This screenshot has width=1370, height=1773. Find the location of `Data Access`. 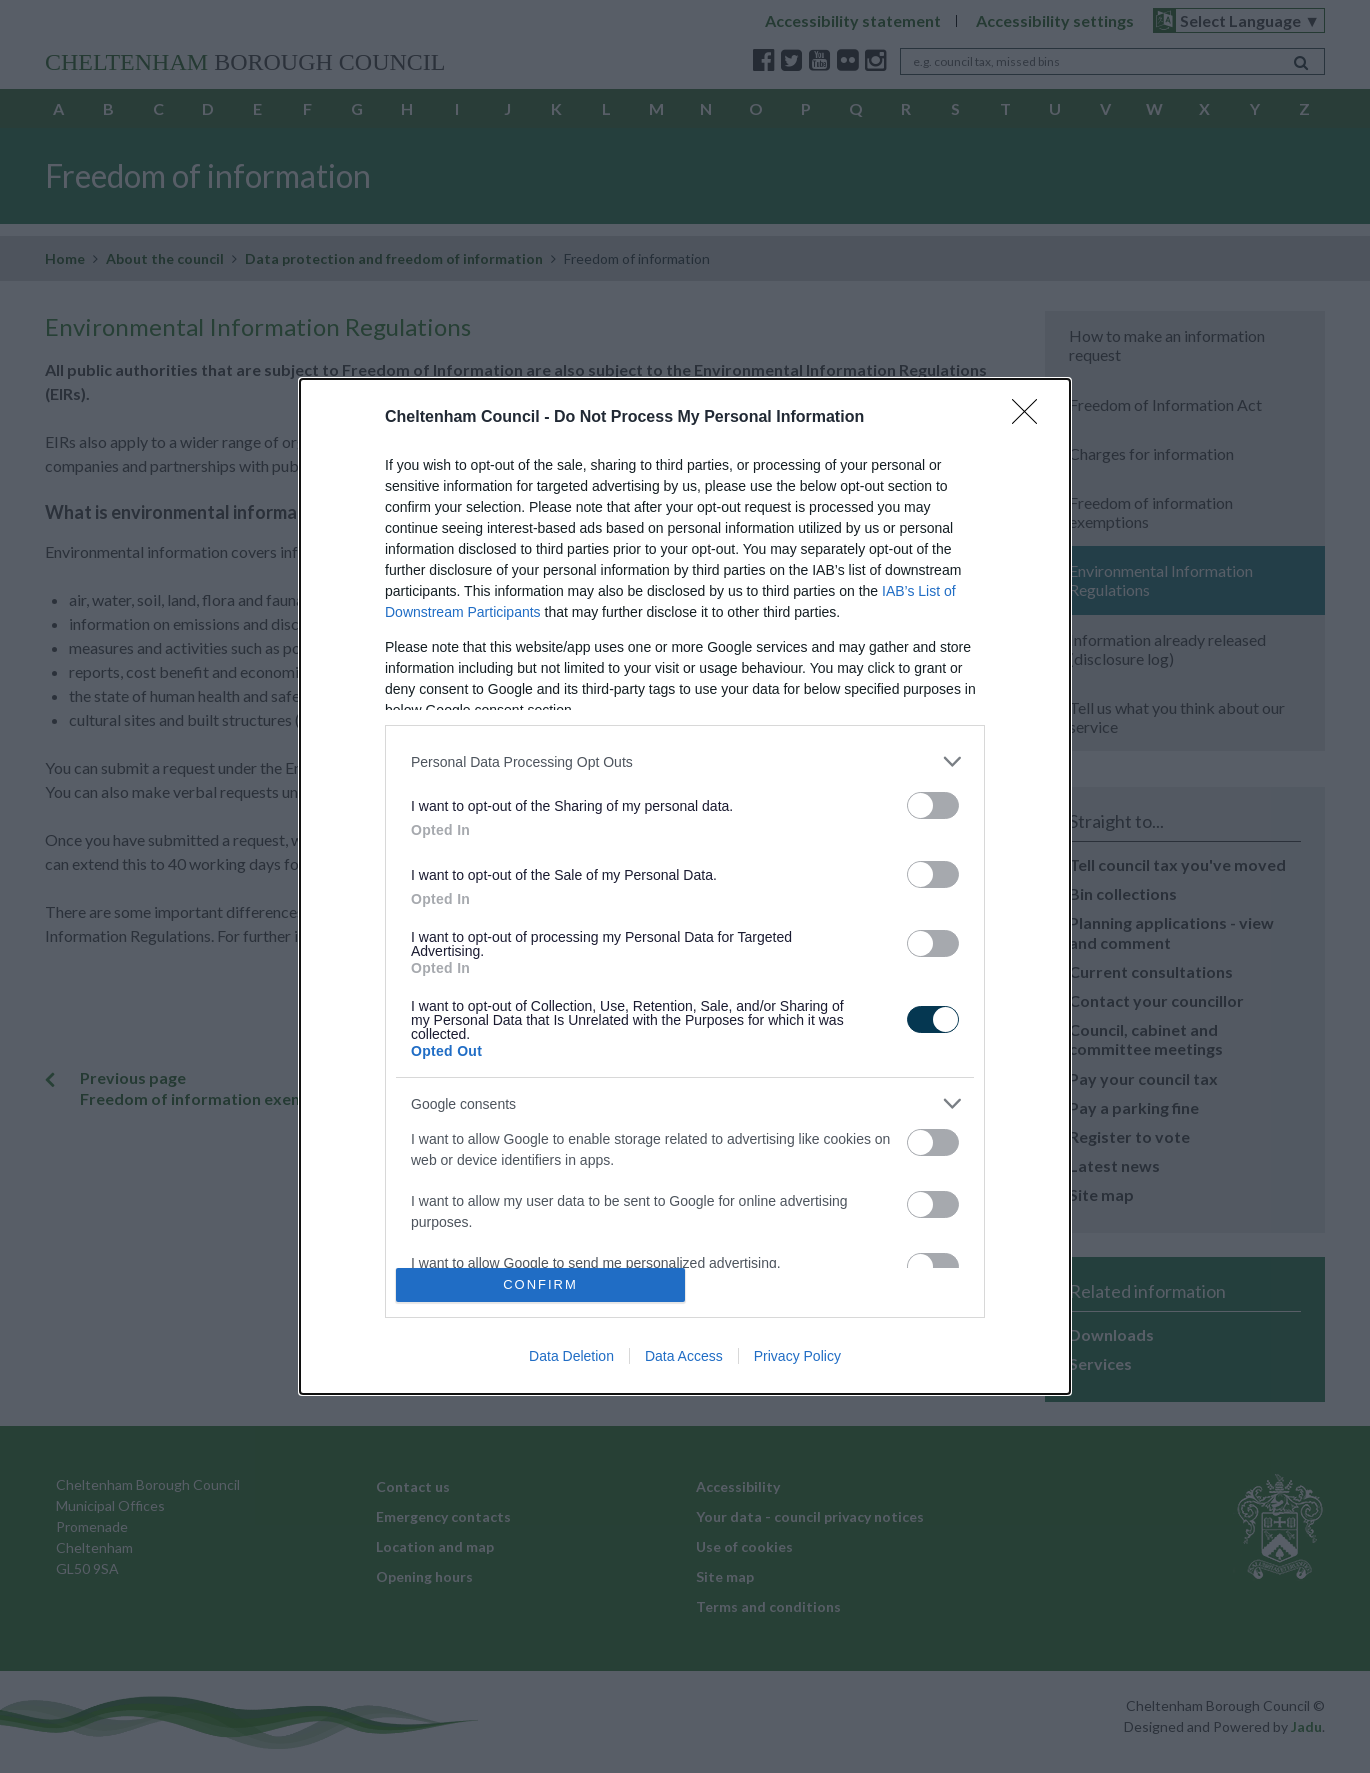

Data Access is located at coordinates (684, 1356).